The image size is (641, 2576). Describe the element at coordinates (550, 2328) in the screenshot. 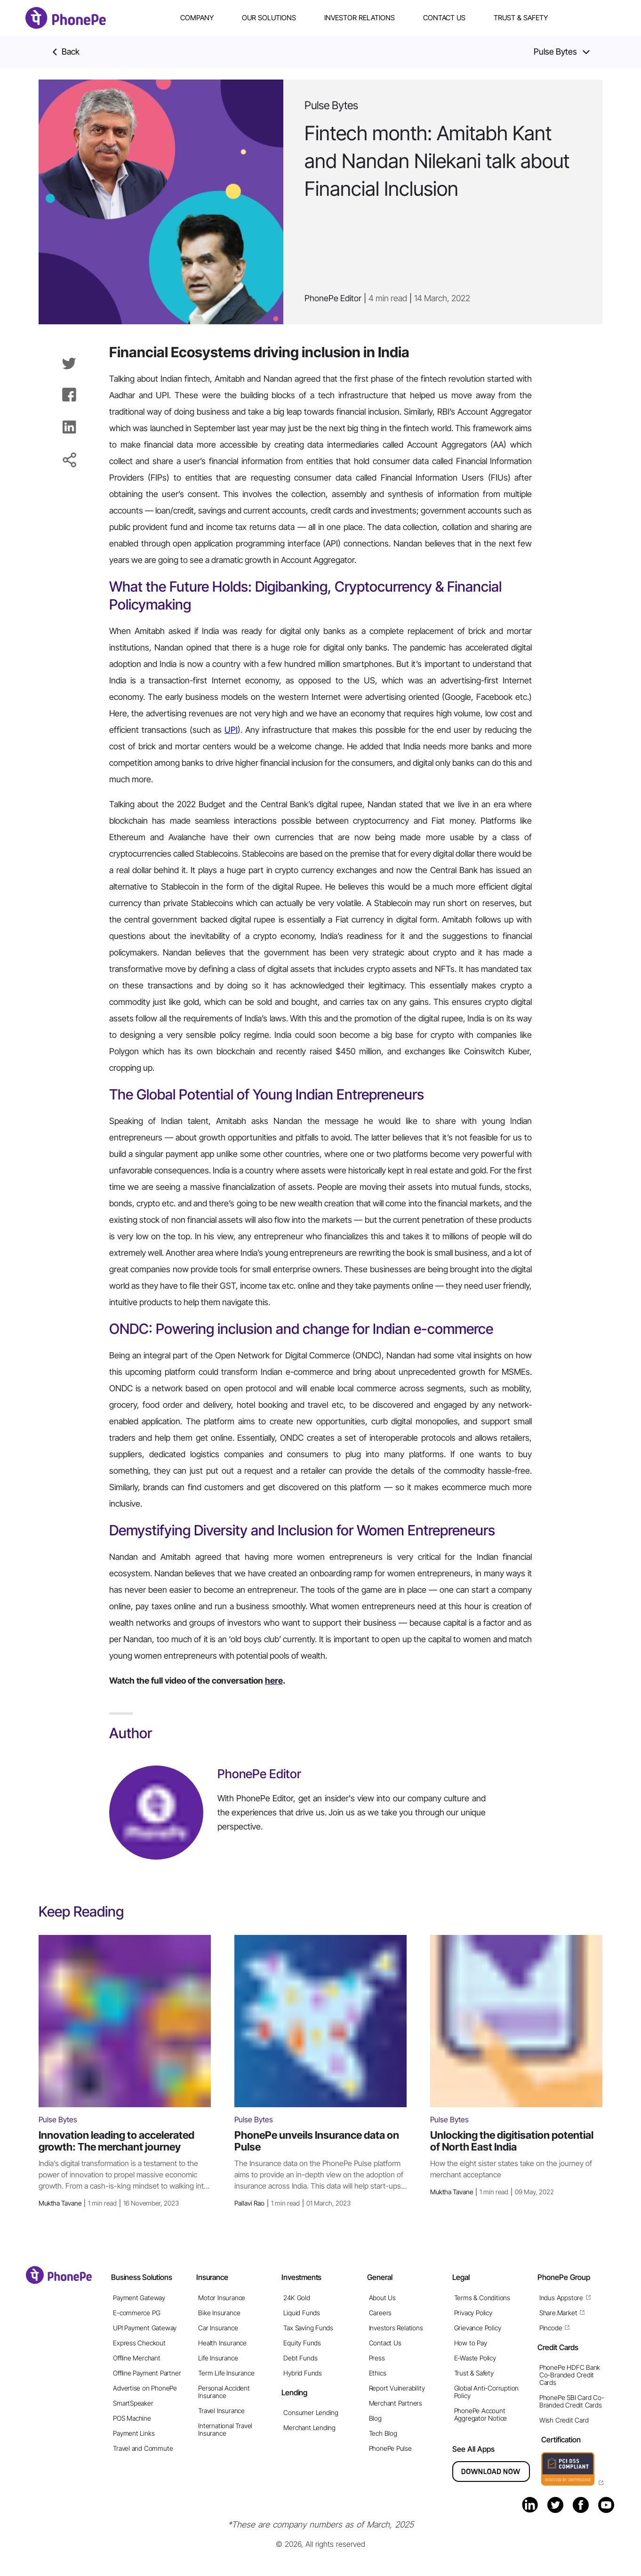

I see `Pincode` at that location.